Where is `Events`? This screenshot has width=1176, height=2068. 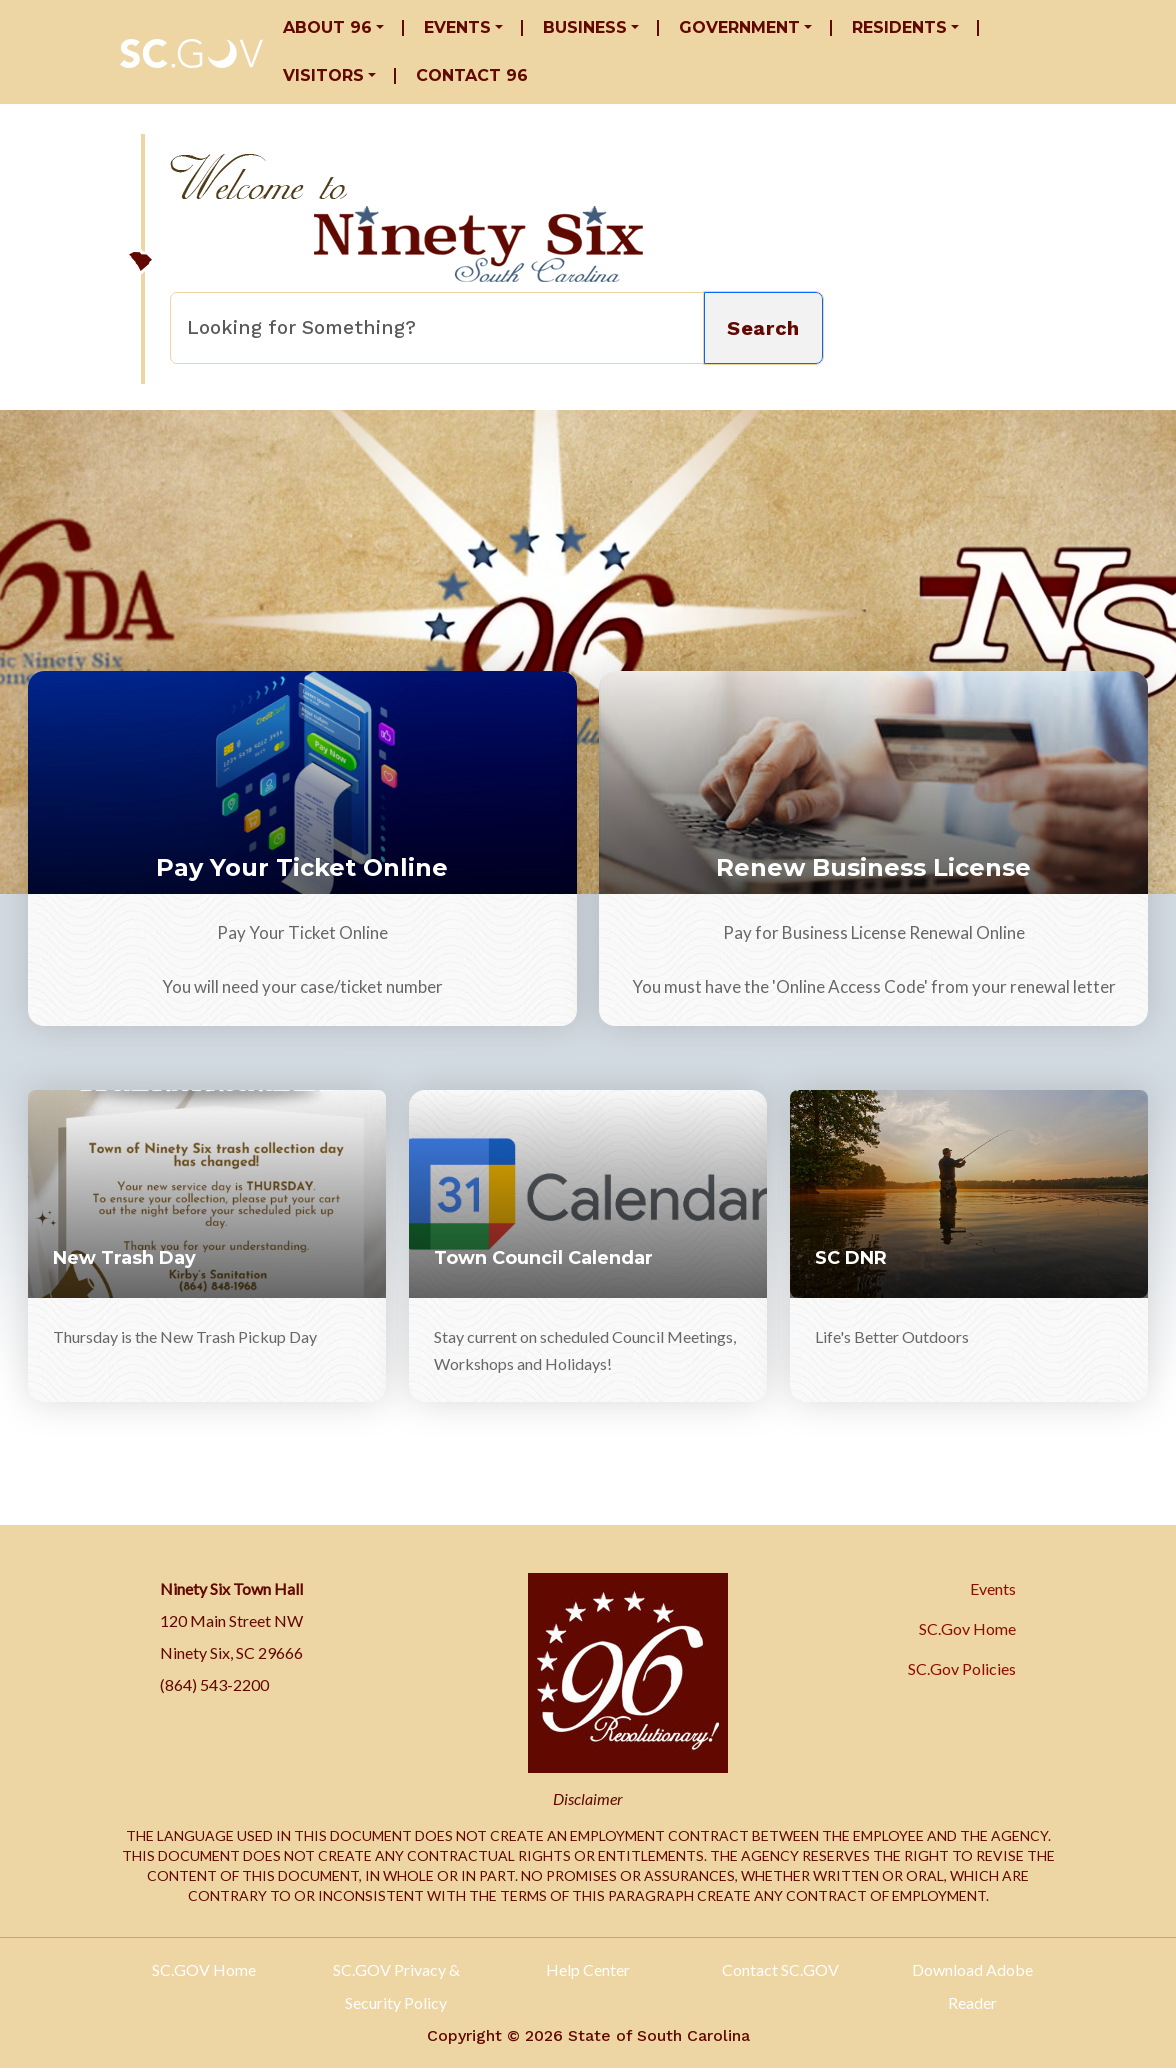 Events is located at coordinates (457, 27).